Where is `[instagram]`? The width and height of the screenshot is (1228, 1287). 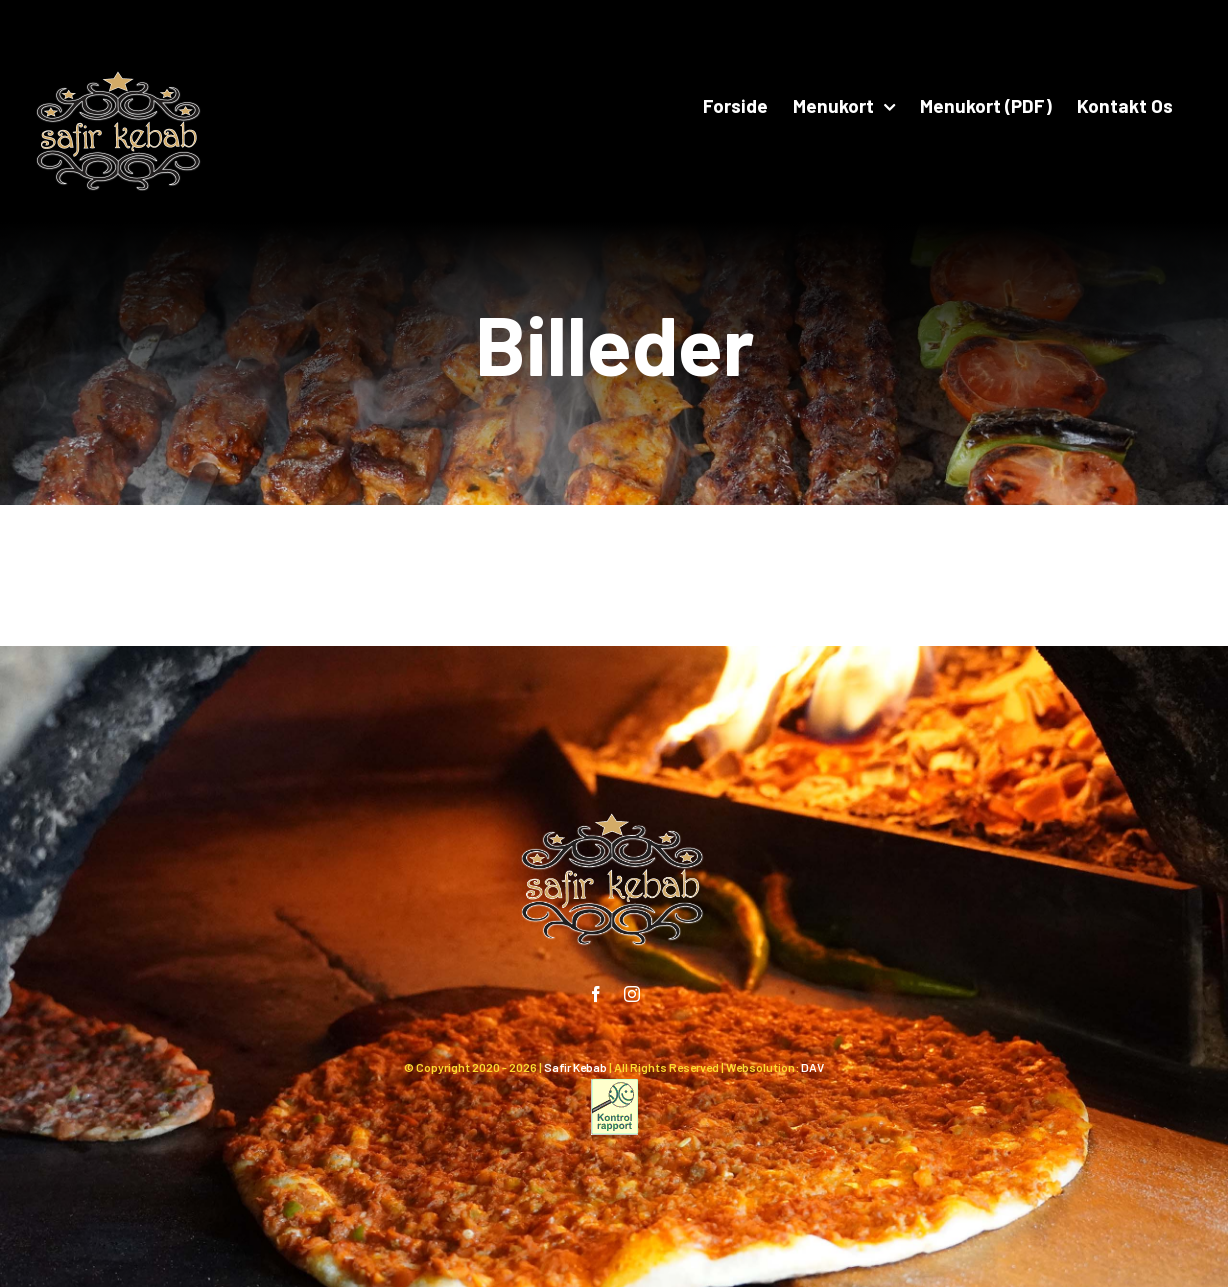
[instagram] is located at coordinates (632, 994).